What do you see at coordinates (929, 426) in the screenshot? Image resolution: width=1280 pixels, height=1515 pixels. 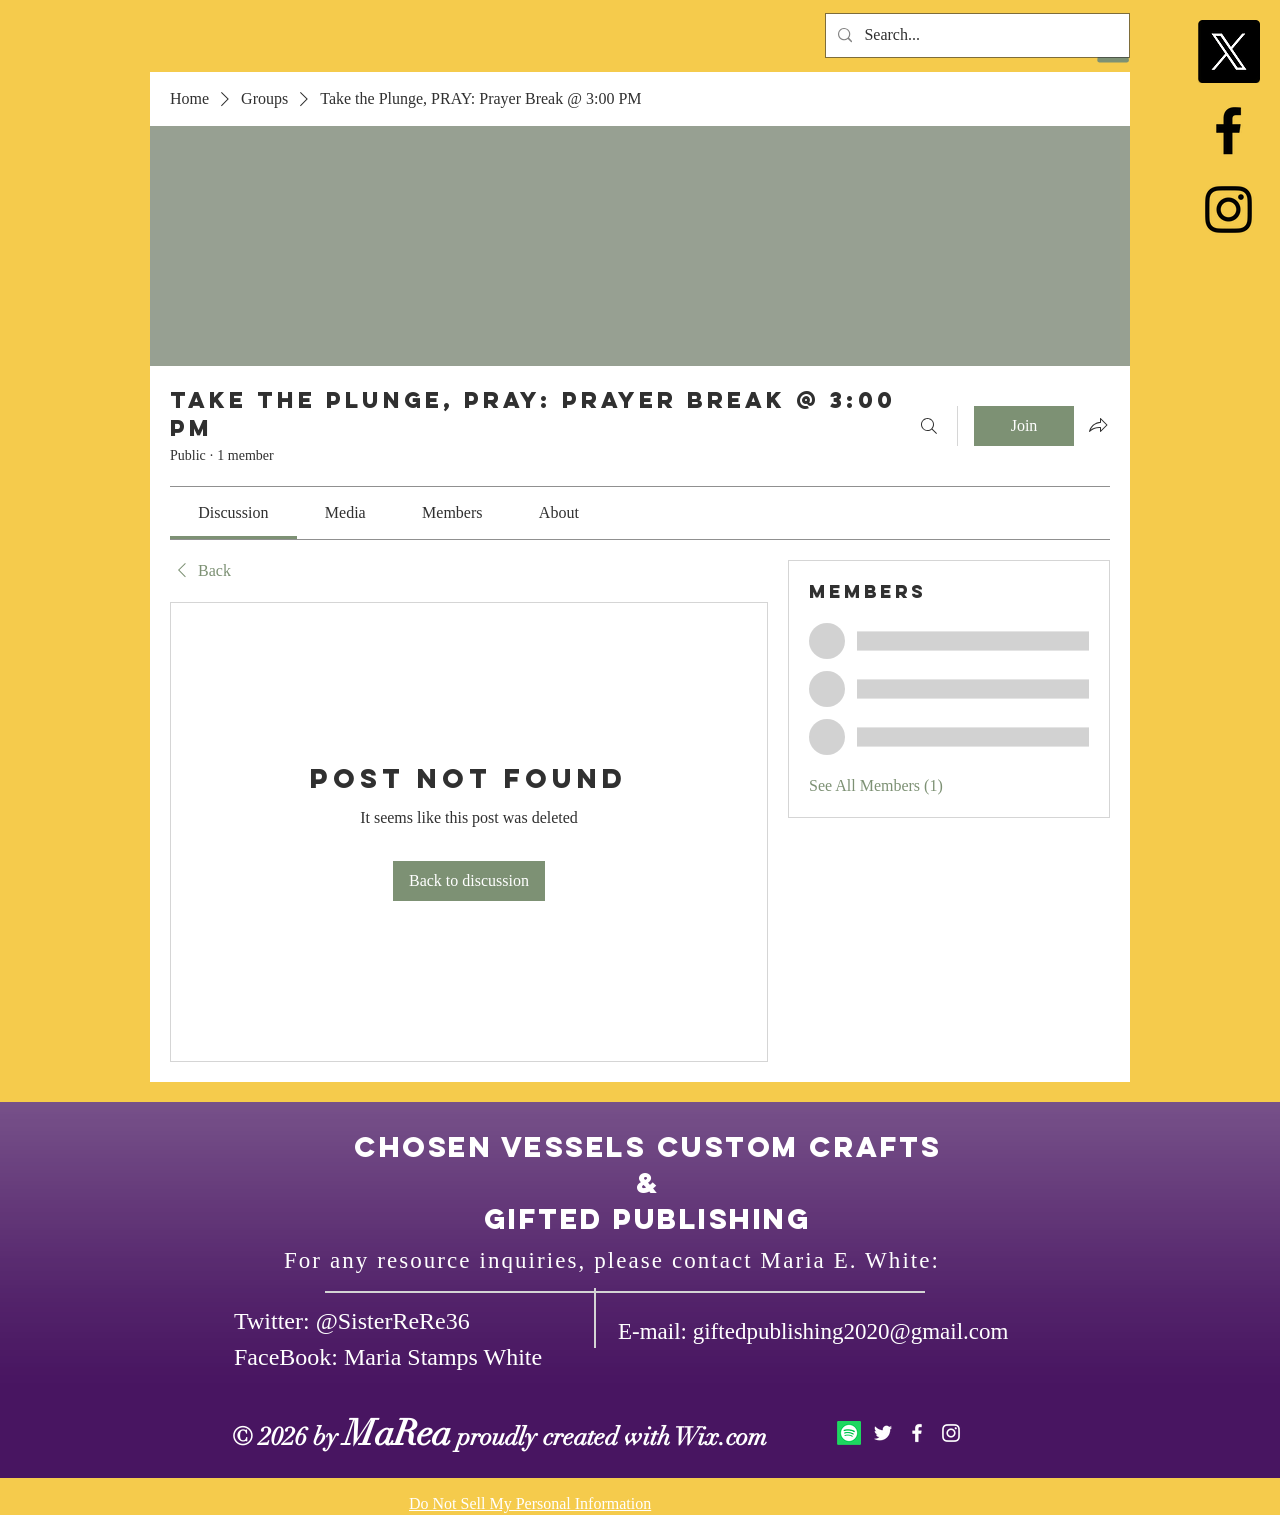 I see `[Search]` at bounding box center [929, 426].